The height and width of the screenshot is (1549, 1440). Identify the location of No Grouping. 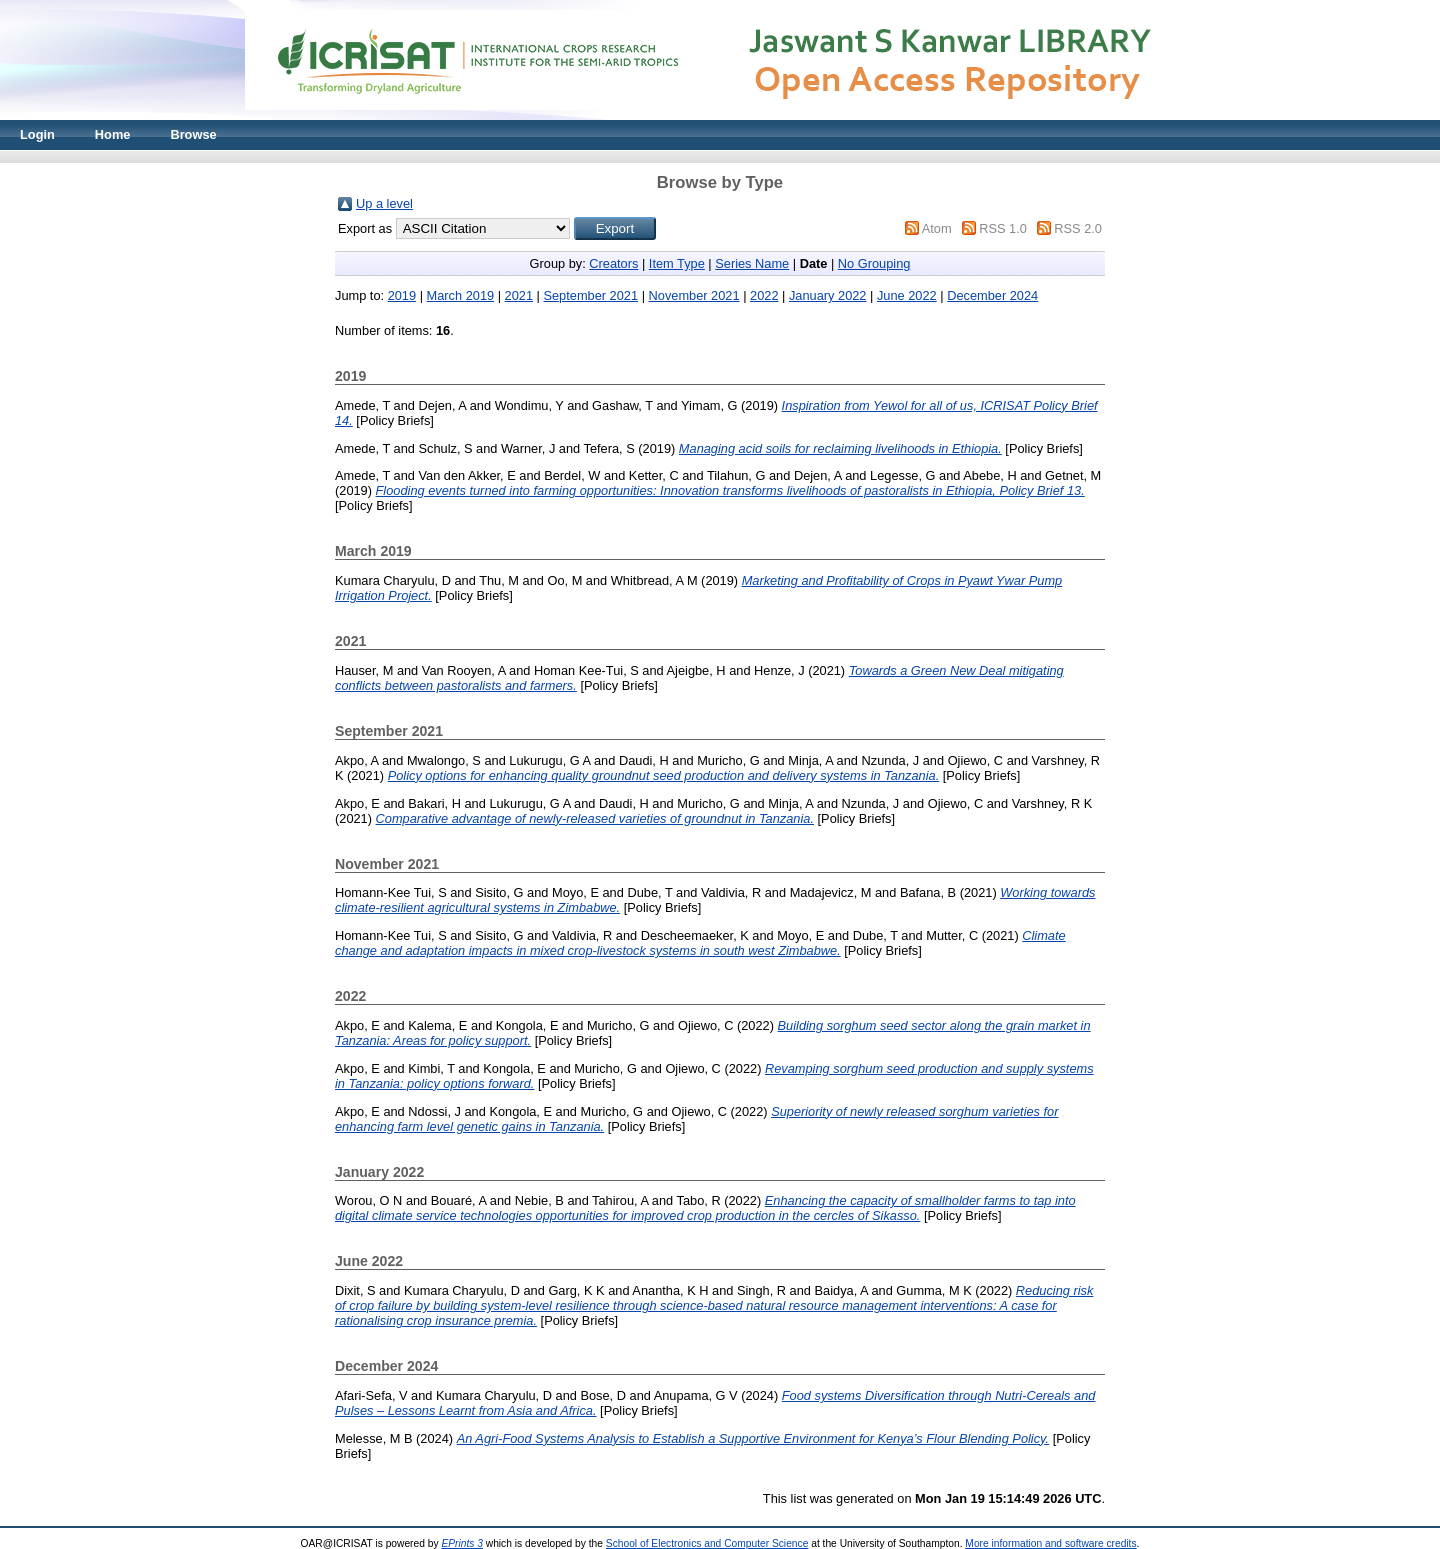
(874, 263).